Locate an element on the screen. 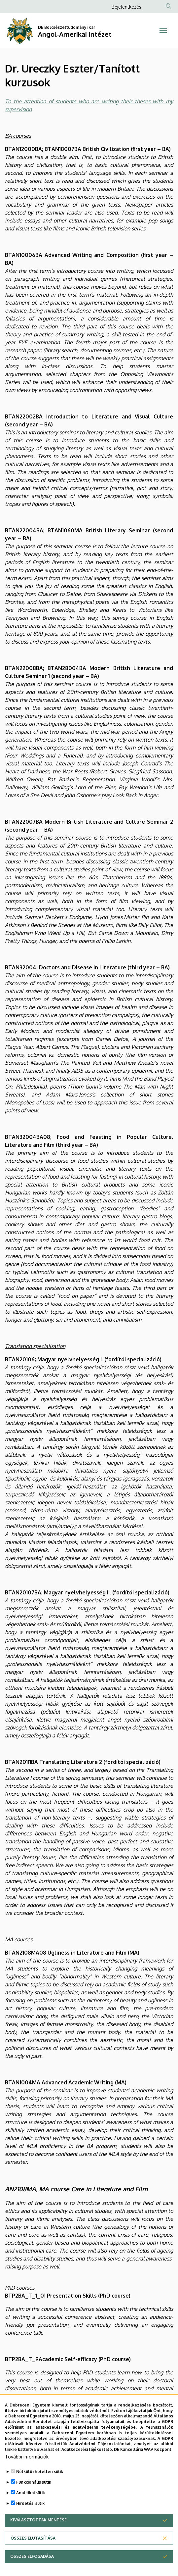 The image size is (178, 2576). [Toggle navigation] is located at coordinates (163, 30).